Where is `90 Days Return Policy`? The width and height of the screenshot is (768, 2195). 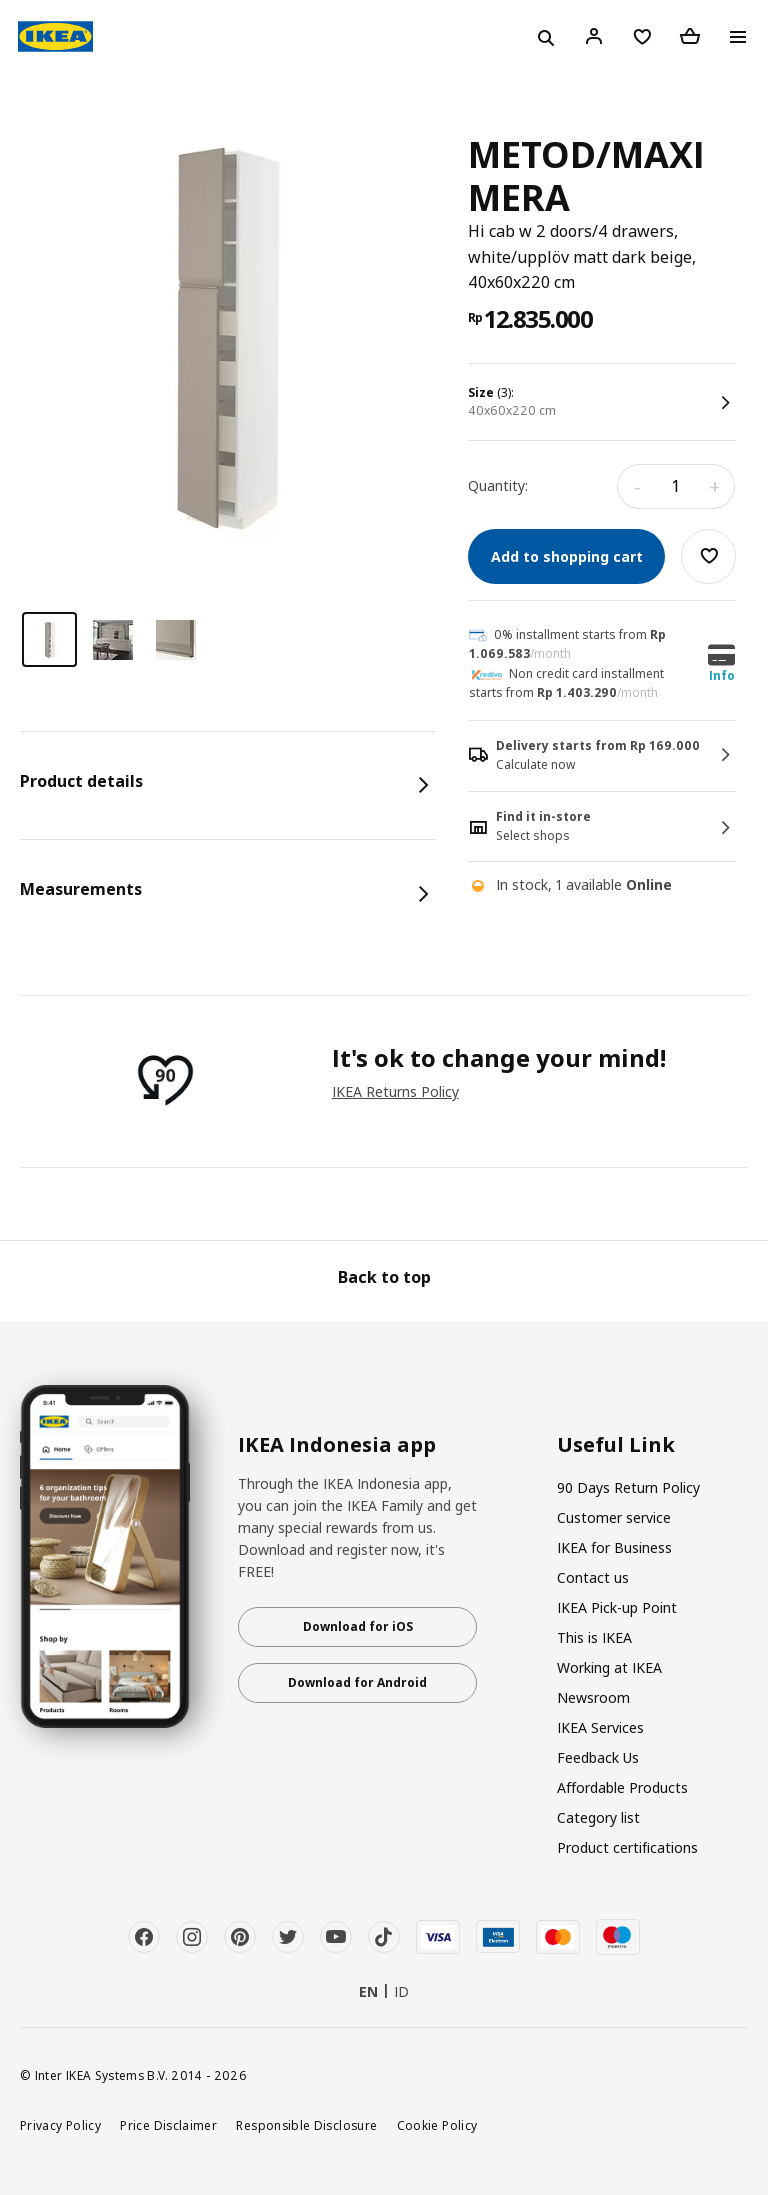 90 Days Return Policy is located at coordinates (628, 1487).